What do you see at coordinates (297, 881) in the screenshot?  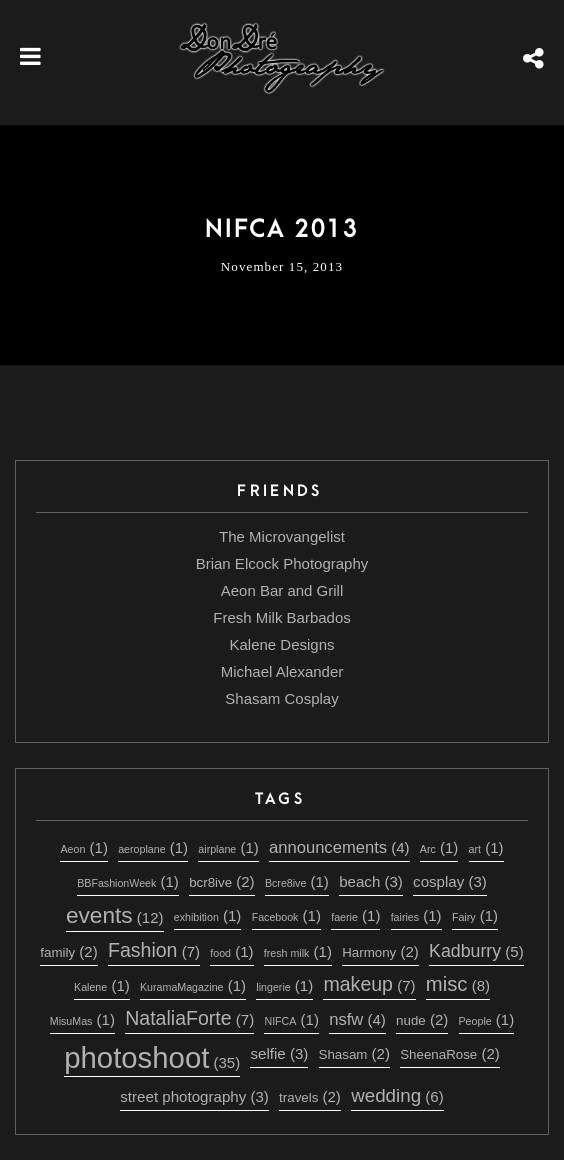 I see `Bcre8ive [Bcre8ive (1 item)]` at bounding box center [297, 881].